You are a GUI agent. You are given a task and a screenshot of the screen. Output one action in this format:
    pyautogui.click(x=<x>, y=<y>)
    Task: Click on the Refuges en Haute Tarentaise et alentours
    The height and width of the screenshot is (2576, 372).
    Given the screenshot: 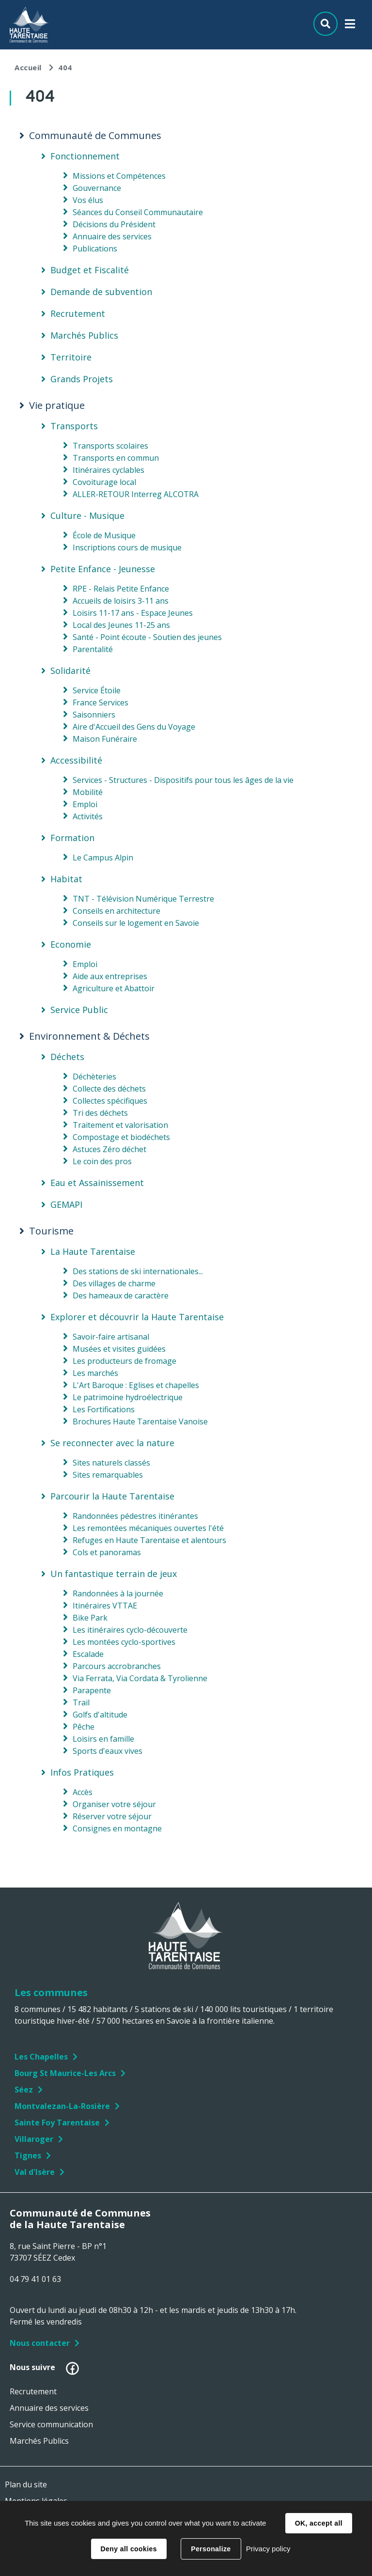 What is the action you would take?
    pyautogui.click(x=149, y=1540)
    